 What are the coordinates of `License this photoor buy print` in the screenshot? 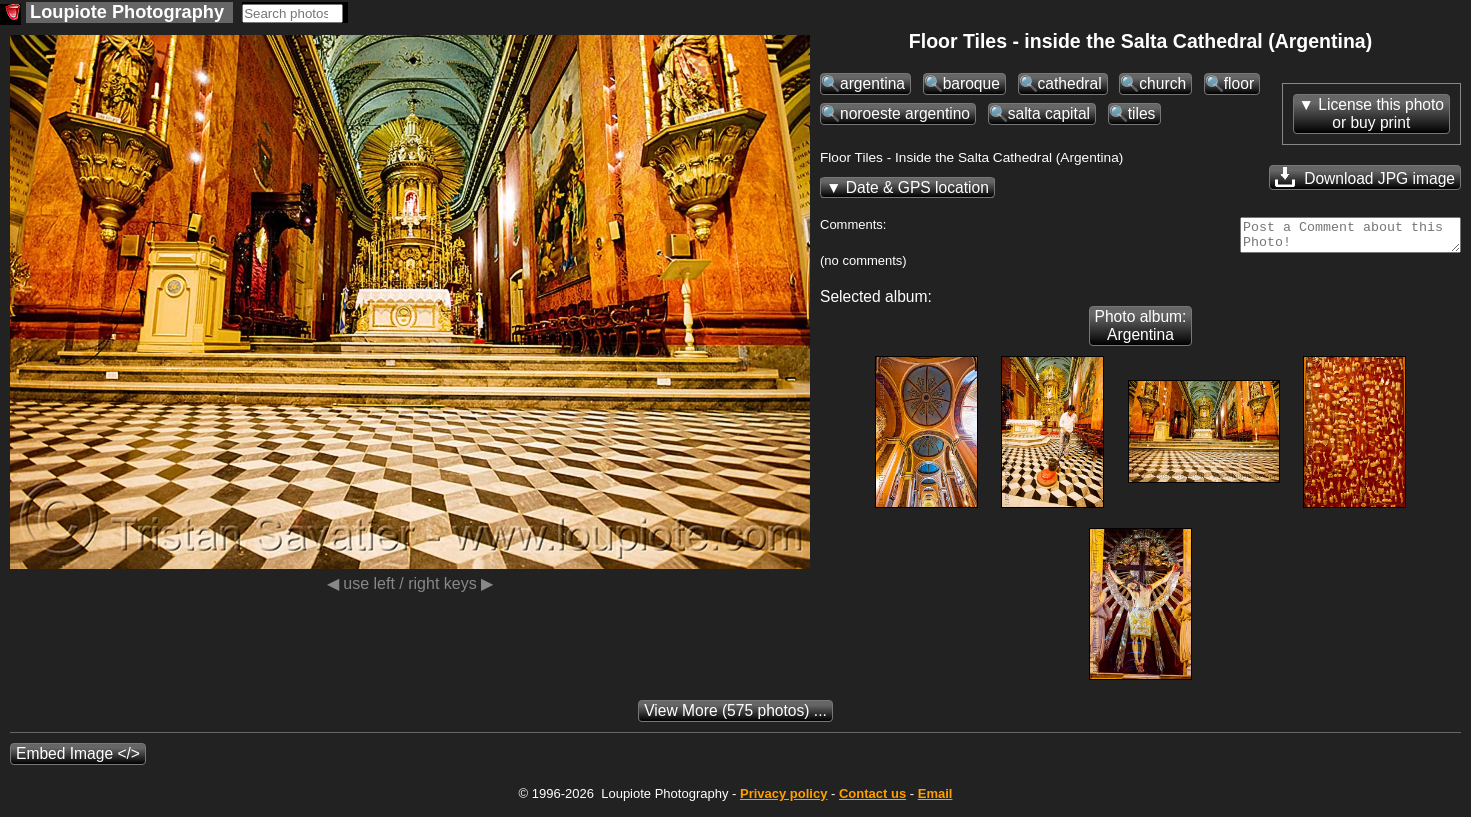 It's located at (1381, 113).